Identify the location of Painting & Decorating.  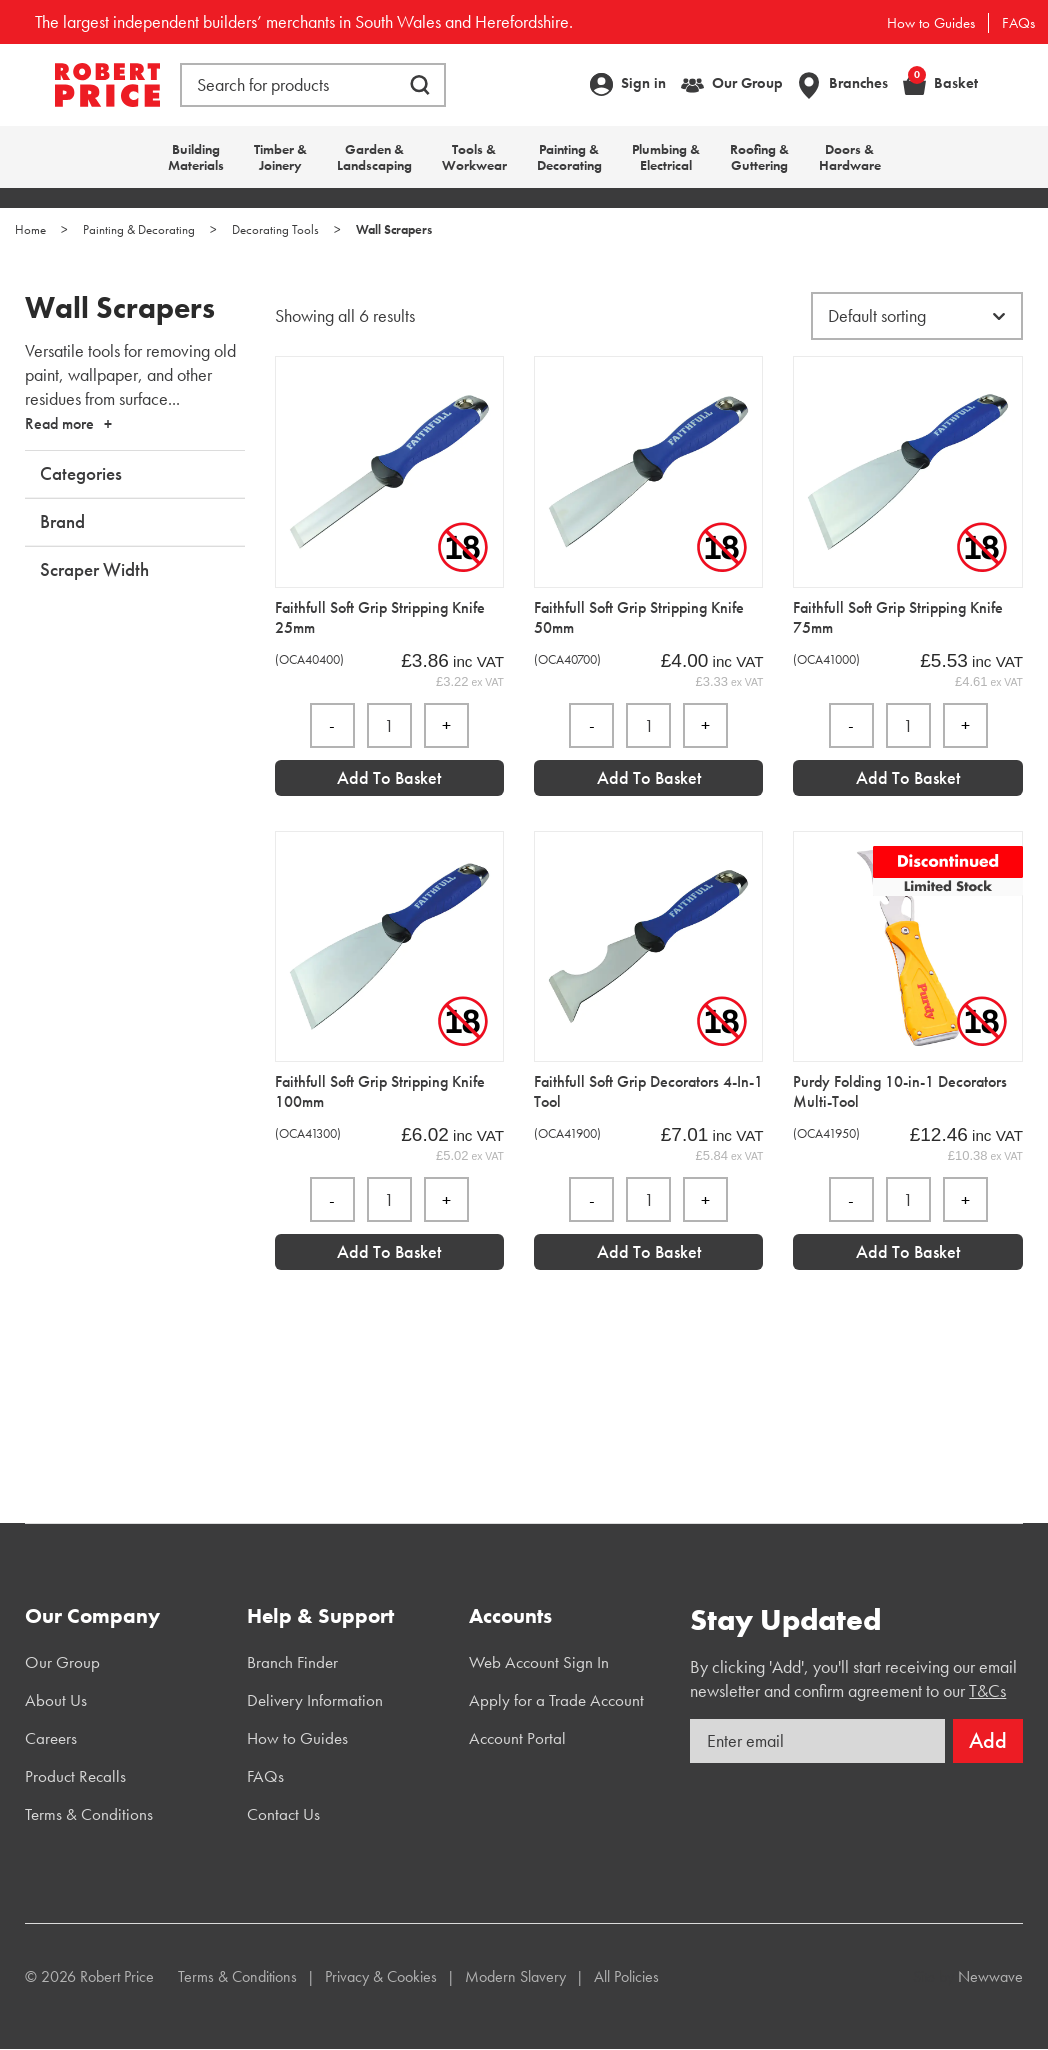
(569, 157).